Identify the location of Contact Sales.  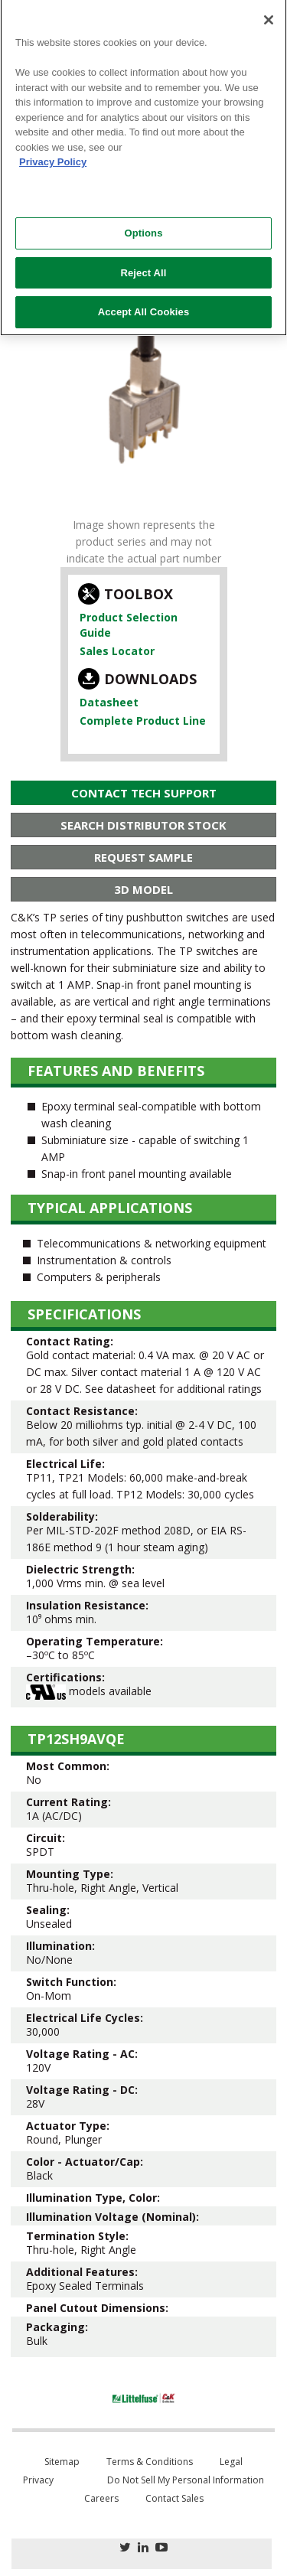
(174, 2498).